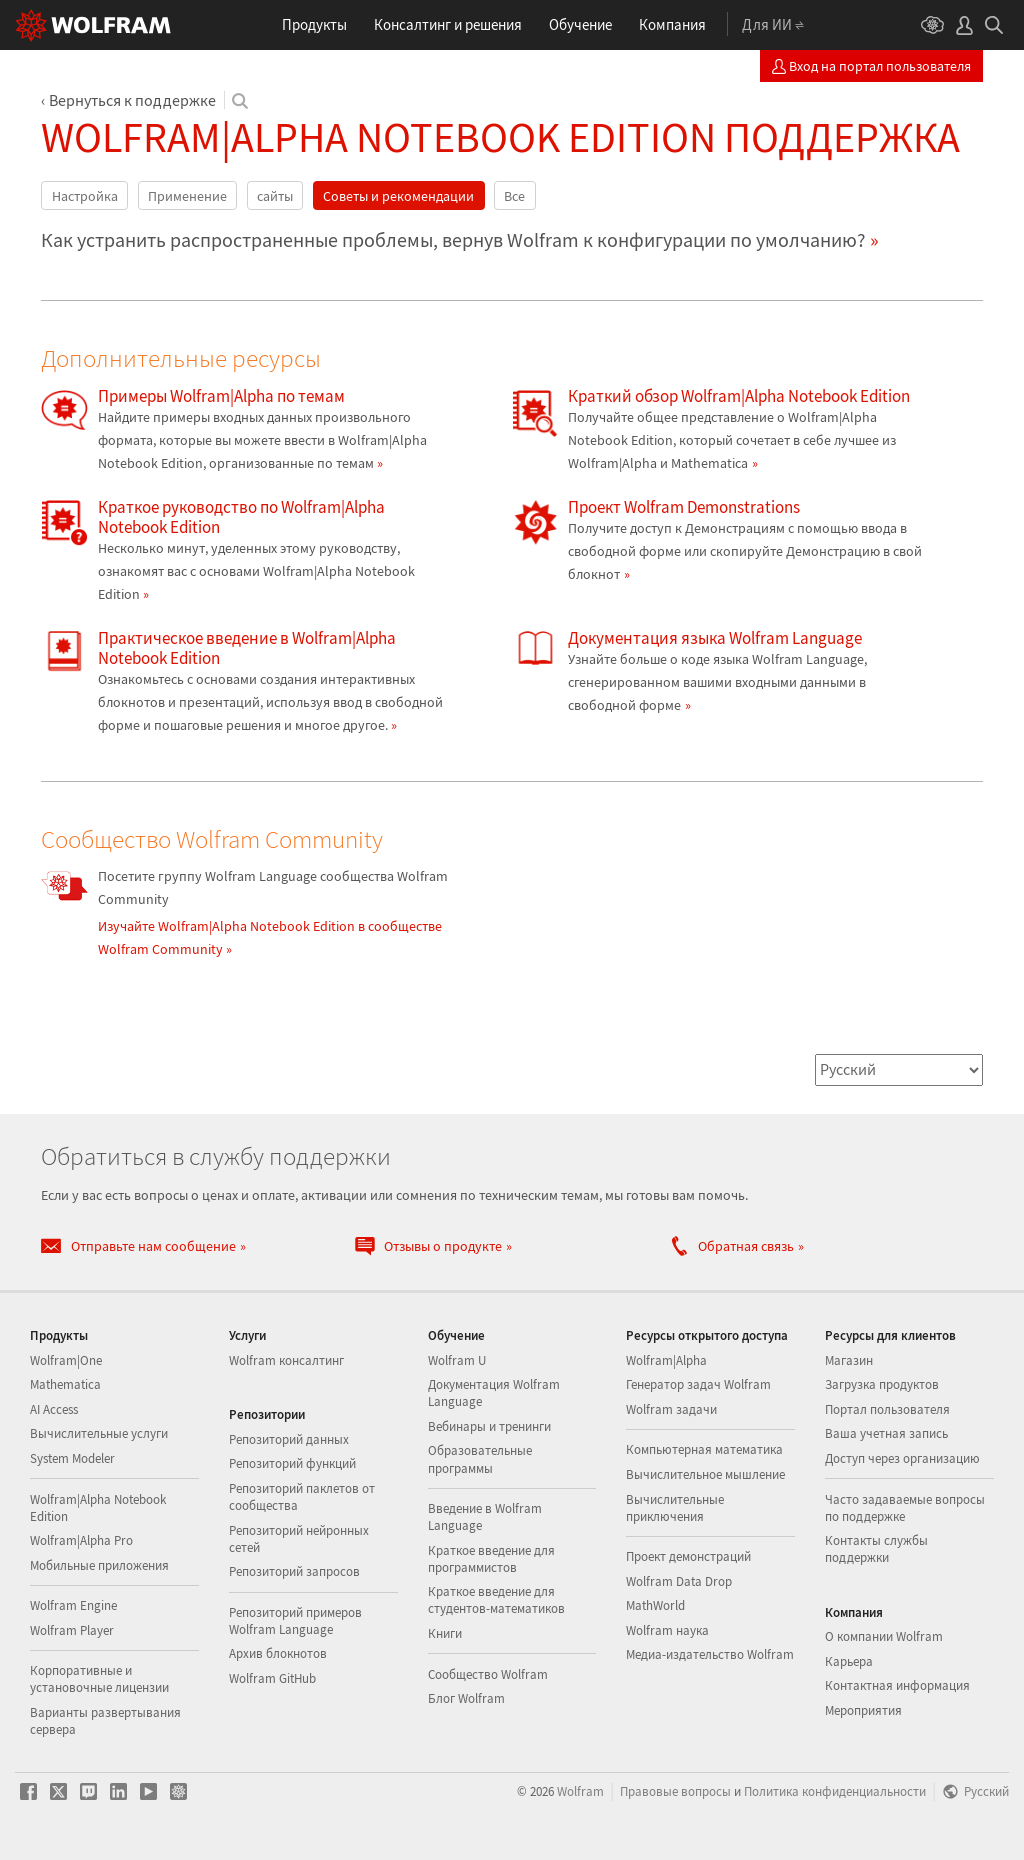  Describe the element at coordinates (73, 1605) in the screenshot. I see `Wolfram Engine` at that location.